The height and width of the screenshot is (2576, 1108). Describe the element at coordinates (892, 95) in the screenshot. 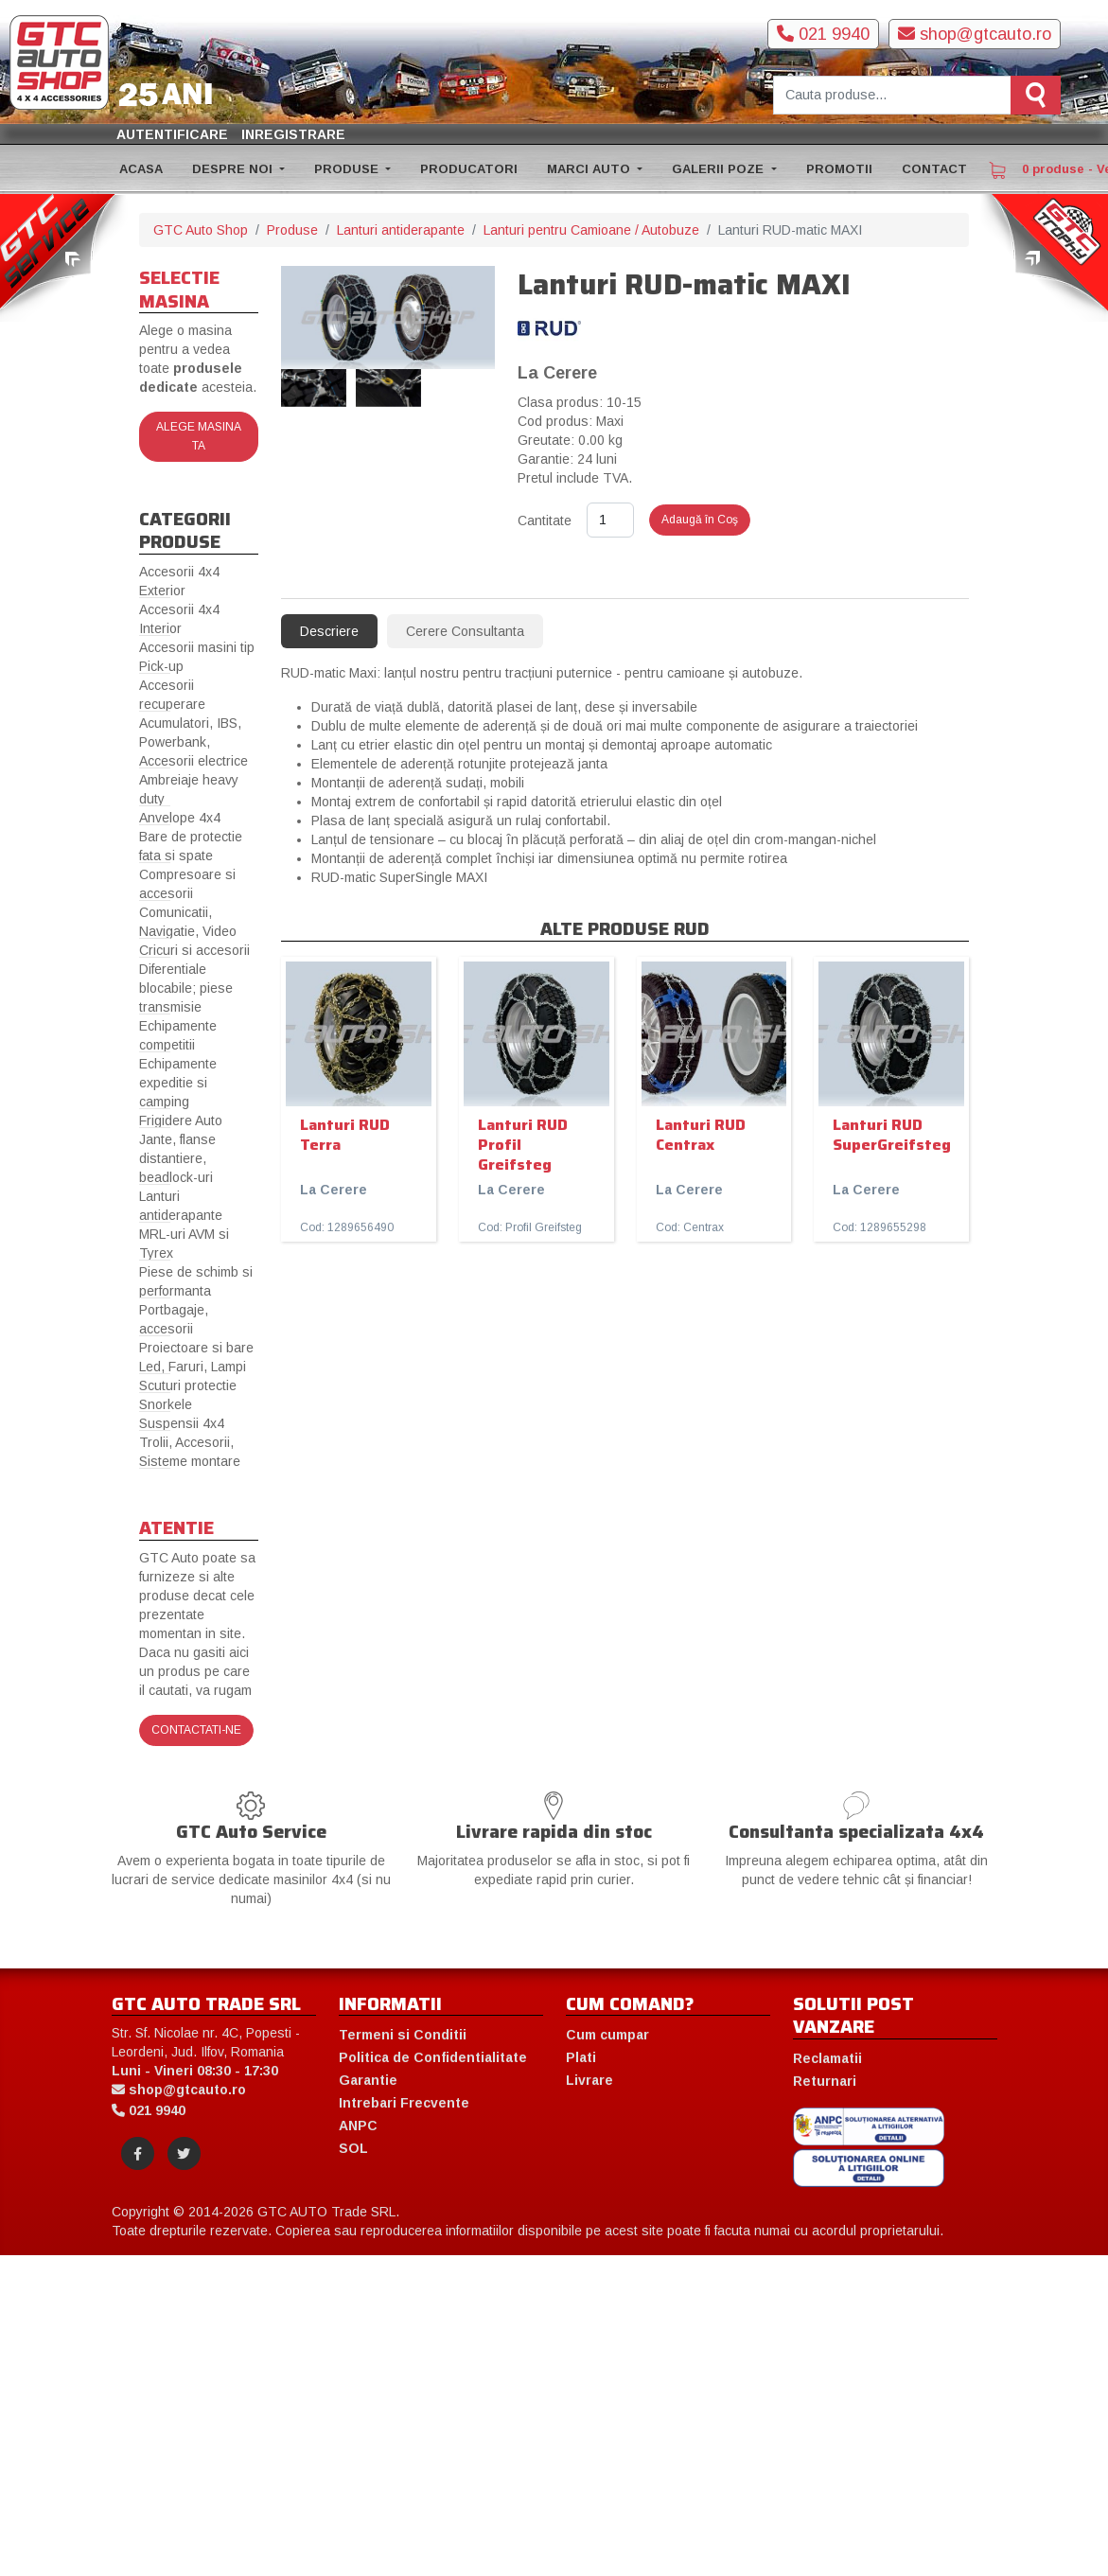

I see `[Cauta produse]` at that location.